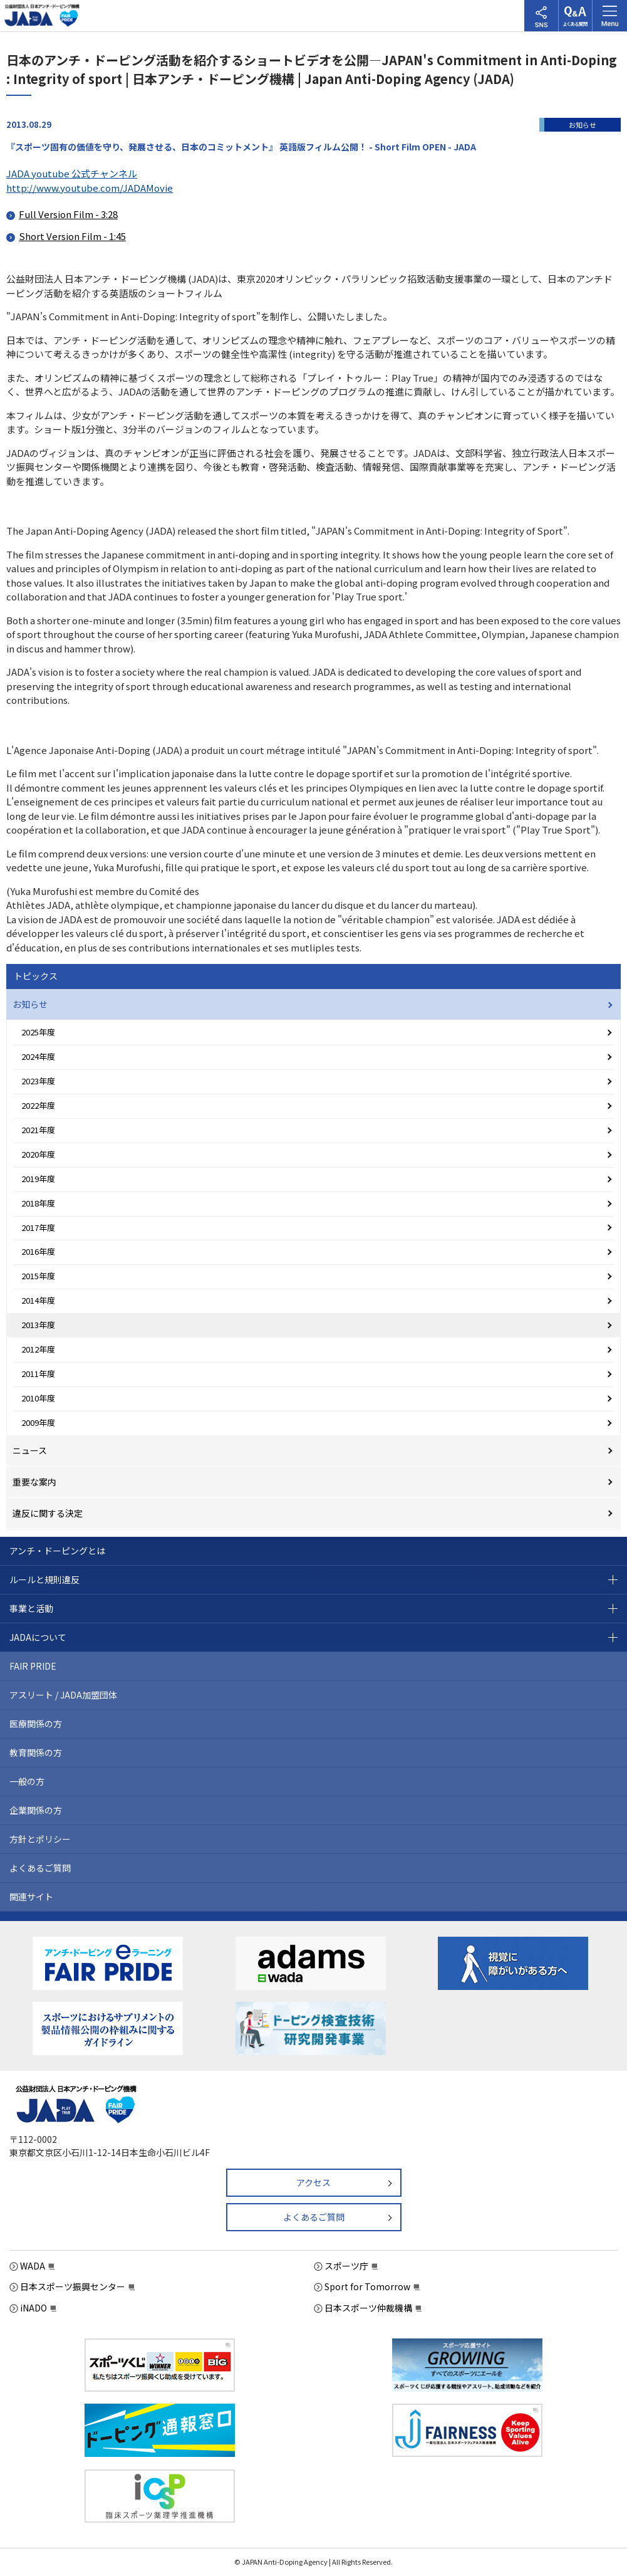 This screenshot has height=2576, width=627. Describe the element at coordinates (72, 236) in the screenshot. I see `Short Version Film - 1:45` at that location.